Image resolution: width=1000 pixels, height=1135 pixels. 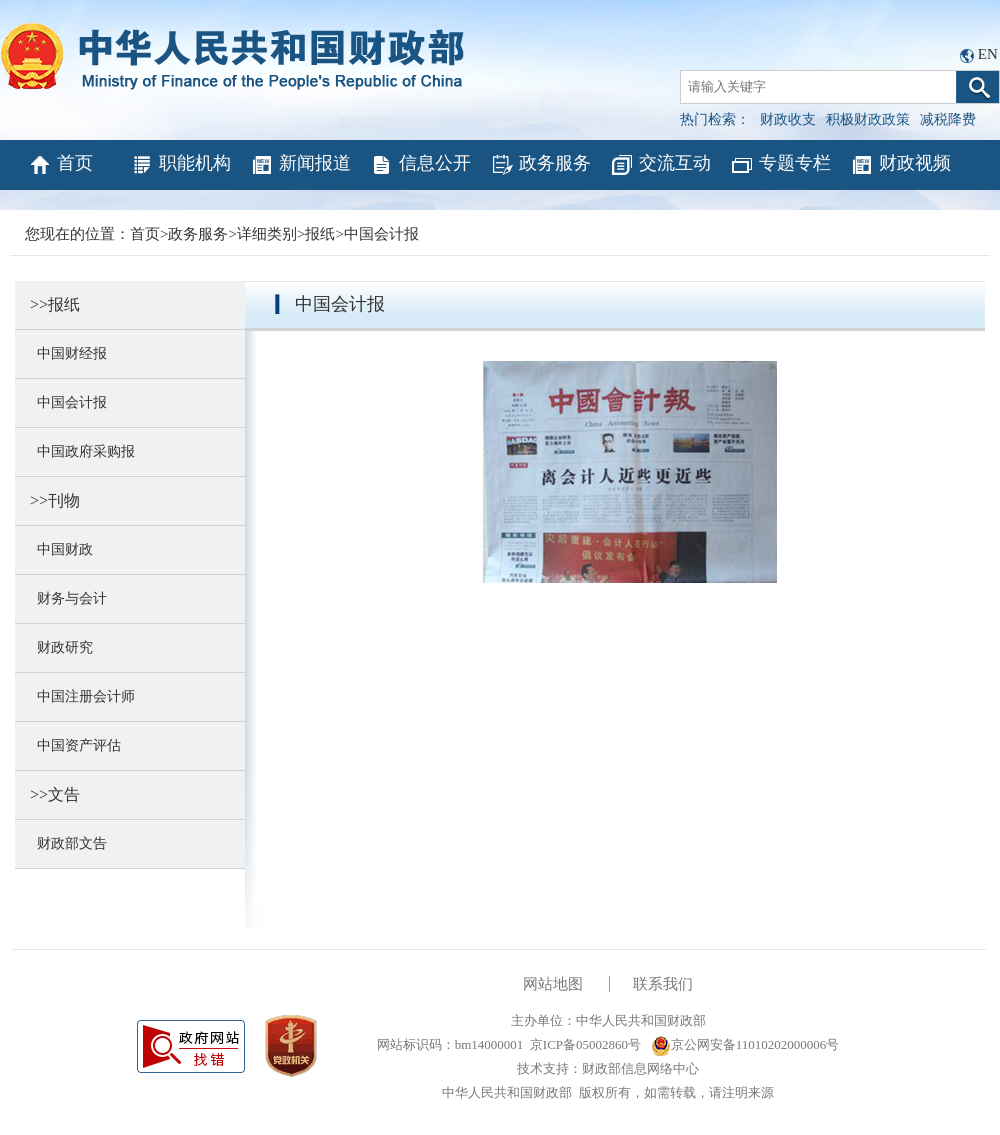 What do you see at coordinates (788, 119) in the screenshot?
I see `财政收支` at bounding box center [788, 119].